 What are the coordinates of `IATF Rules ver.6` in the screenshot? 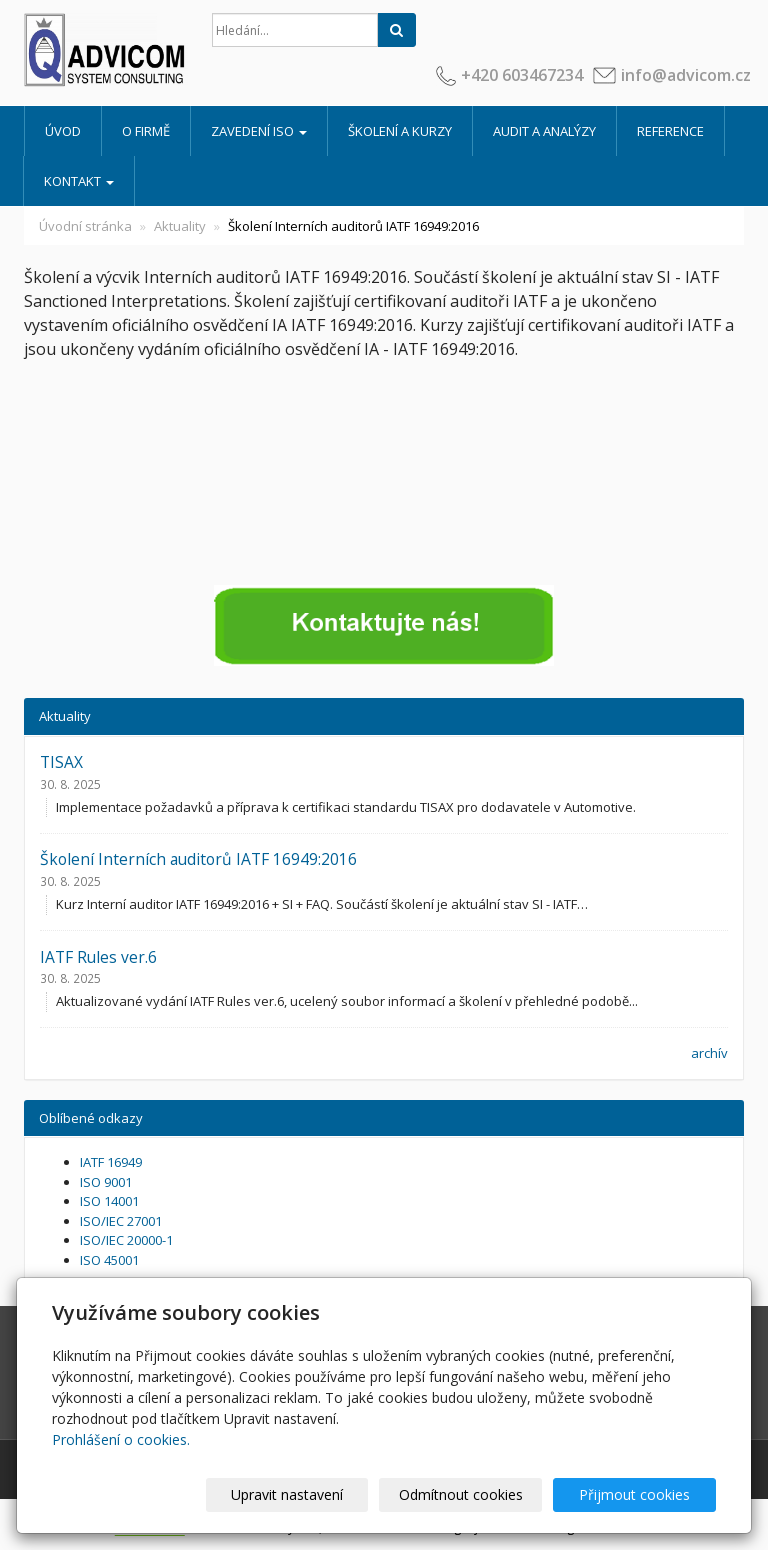 It's located at (98, 957).